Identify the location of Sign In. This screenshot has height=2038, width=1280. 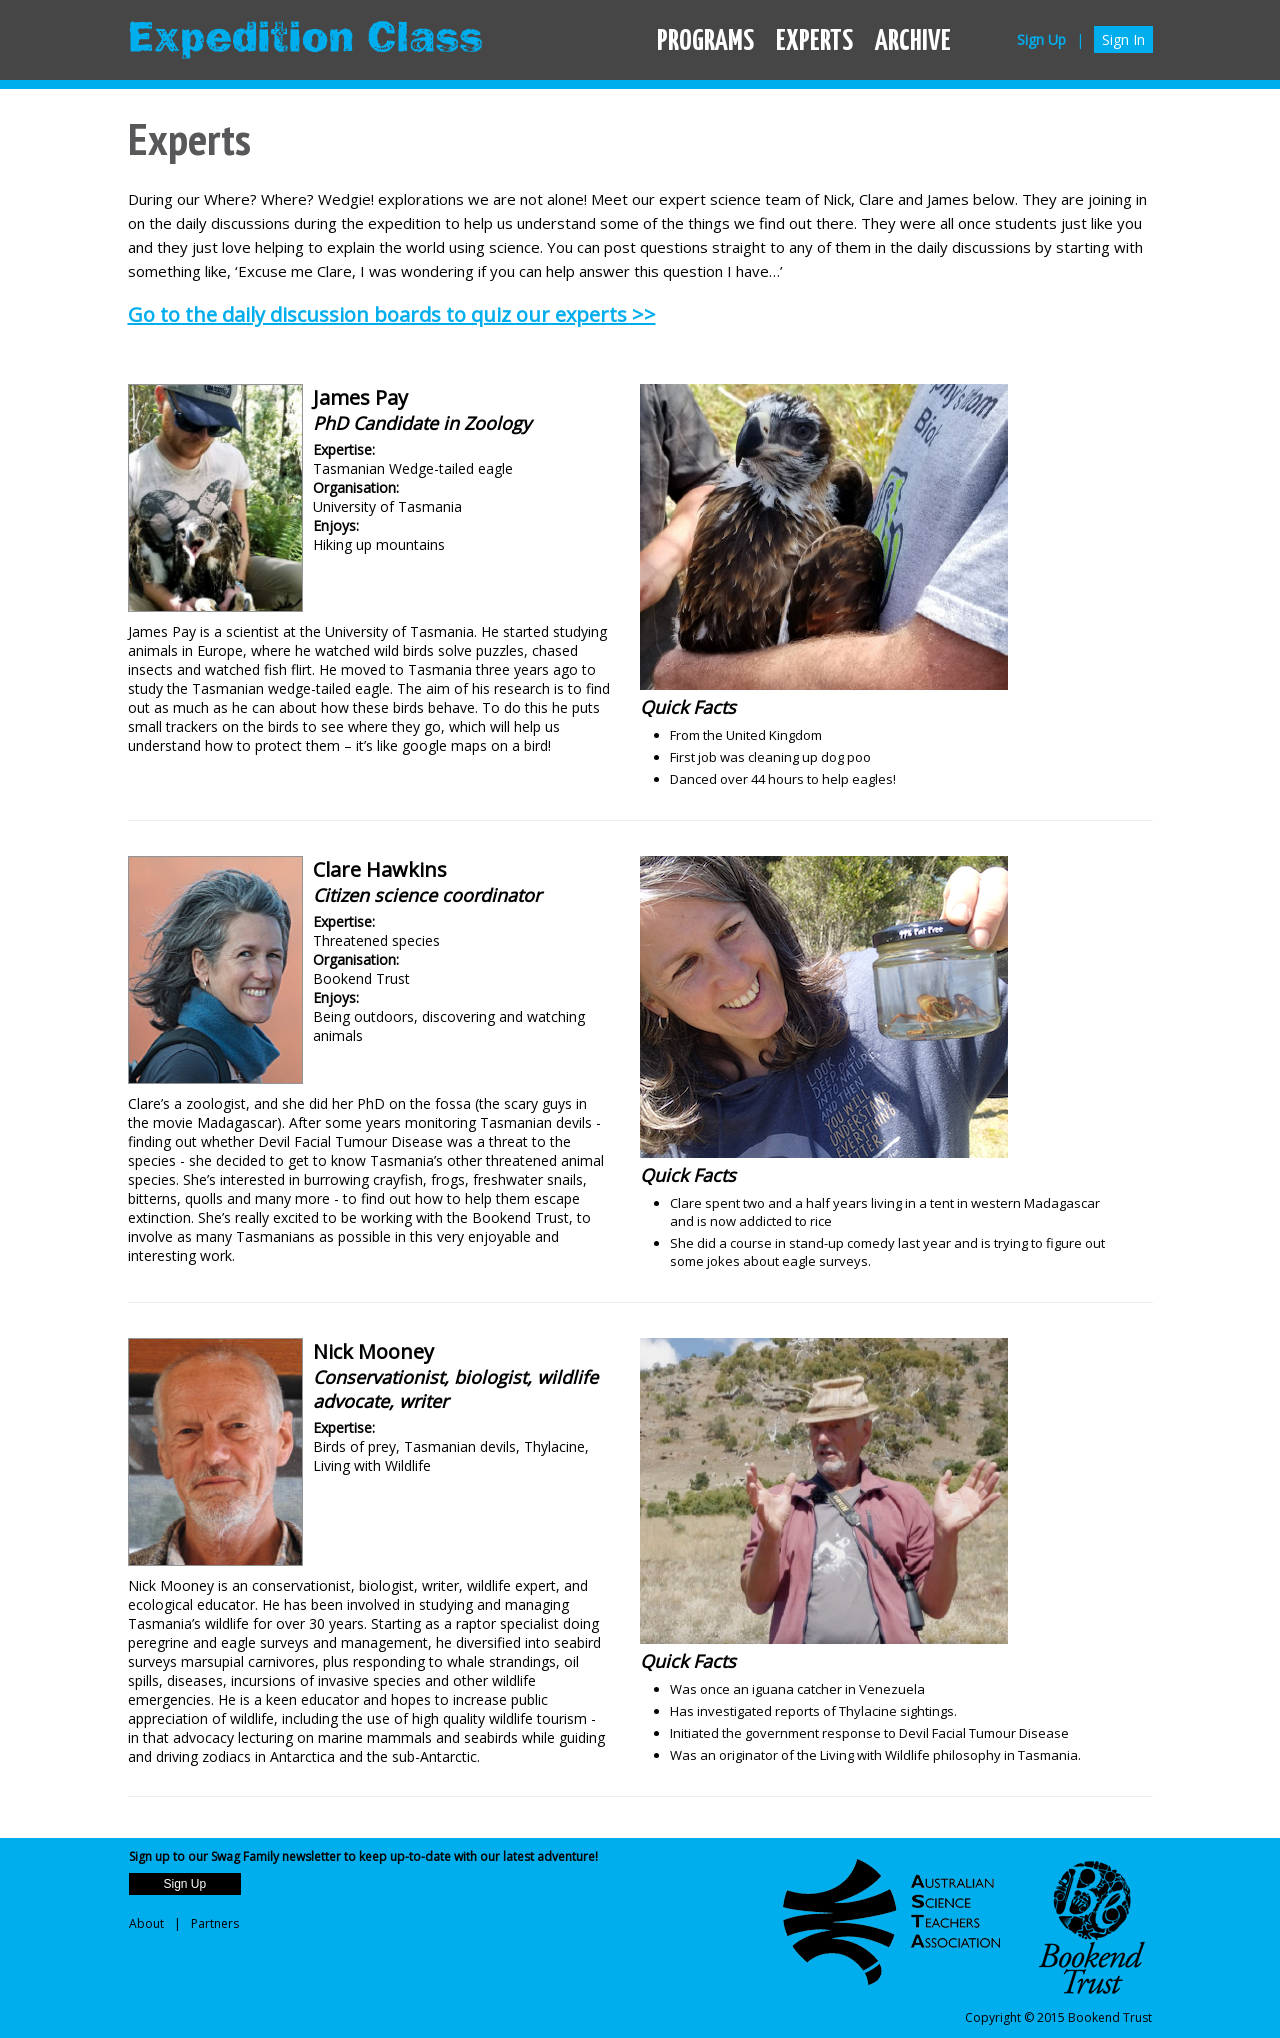
(1123, 39).